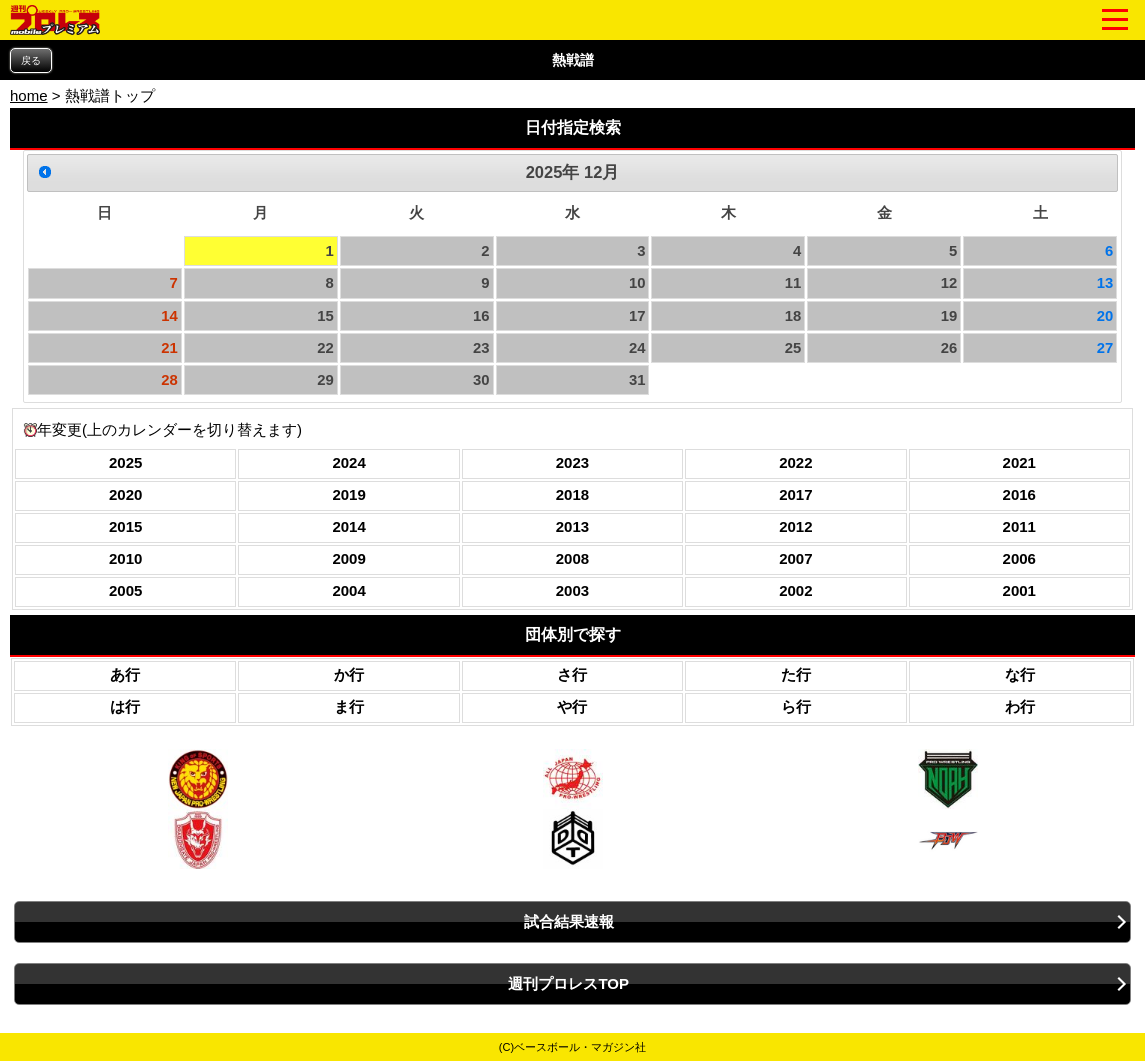  What do you see at coordinates (1019, 590) in the screenshot?
I see `2001` at bounding box center [1019, 590].